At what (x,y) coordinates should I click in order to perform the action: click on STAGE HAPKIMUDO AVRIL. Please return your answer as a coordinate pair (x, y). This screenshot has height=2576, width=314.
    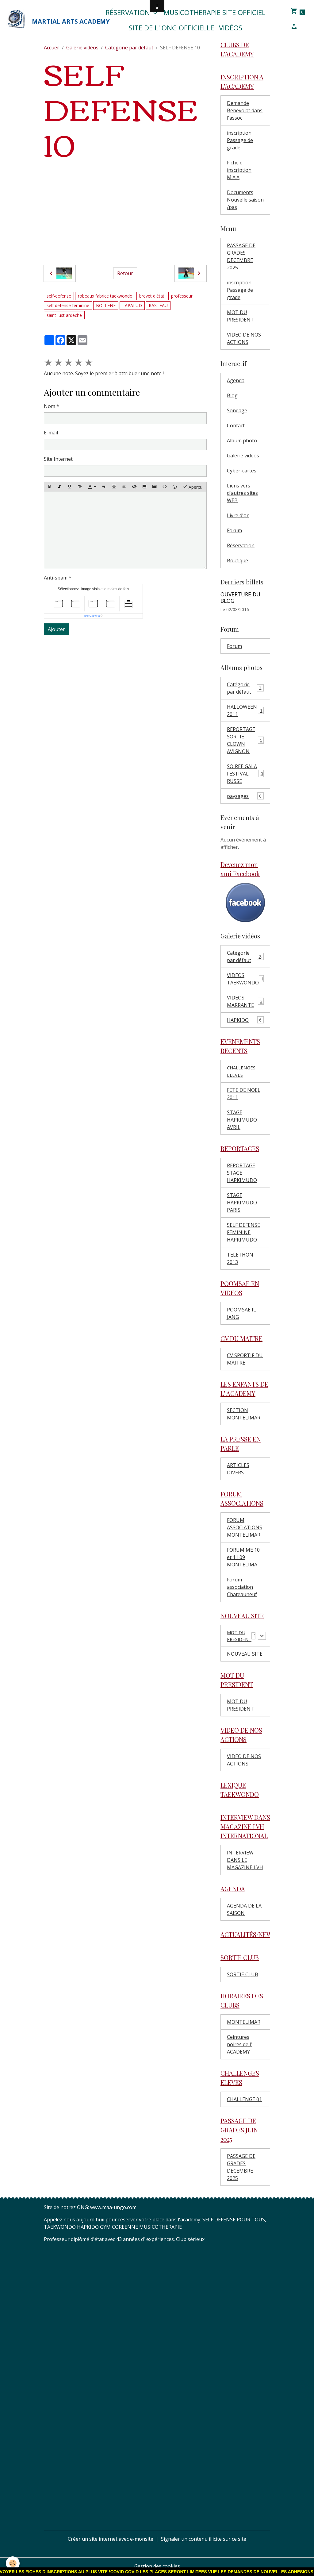
    Looking at the image, I should click on (242, 1119).